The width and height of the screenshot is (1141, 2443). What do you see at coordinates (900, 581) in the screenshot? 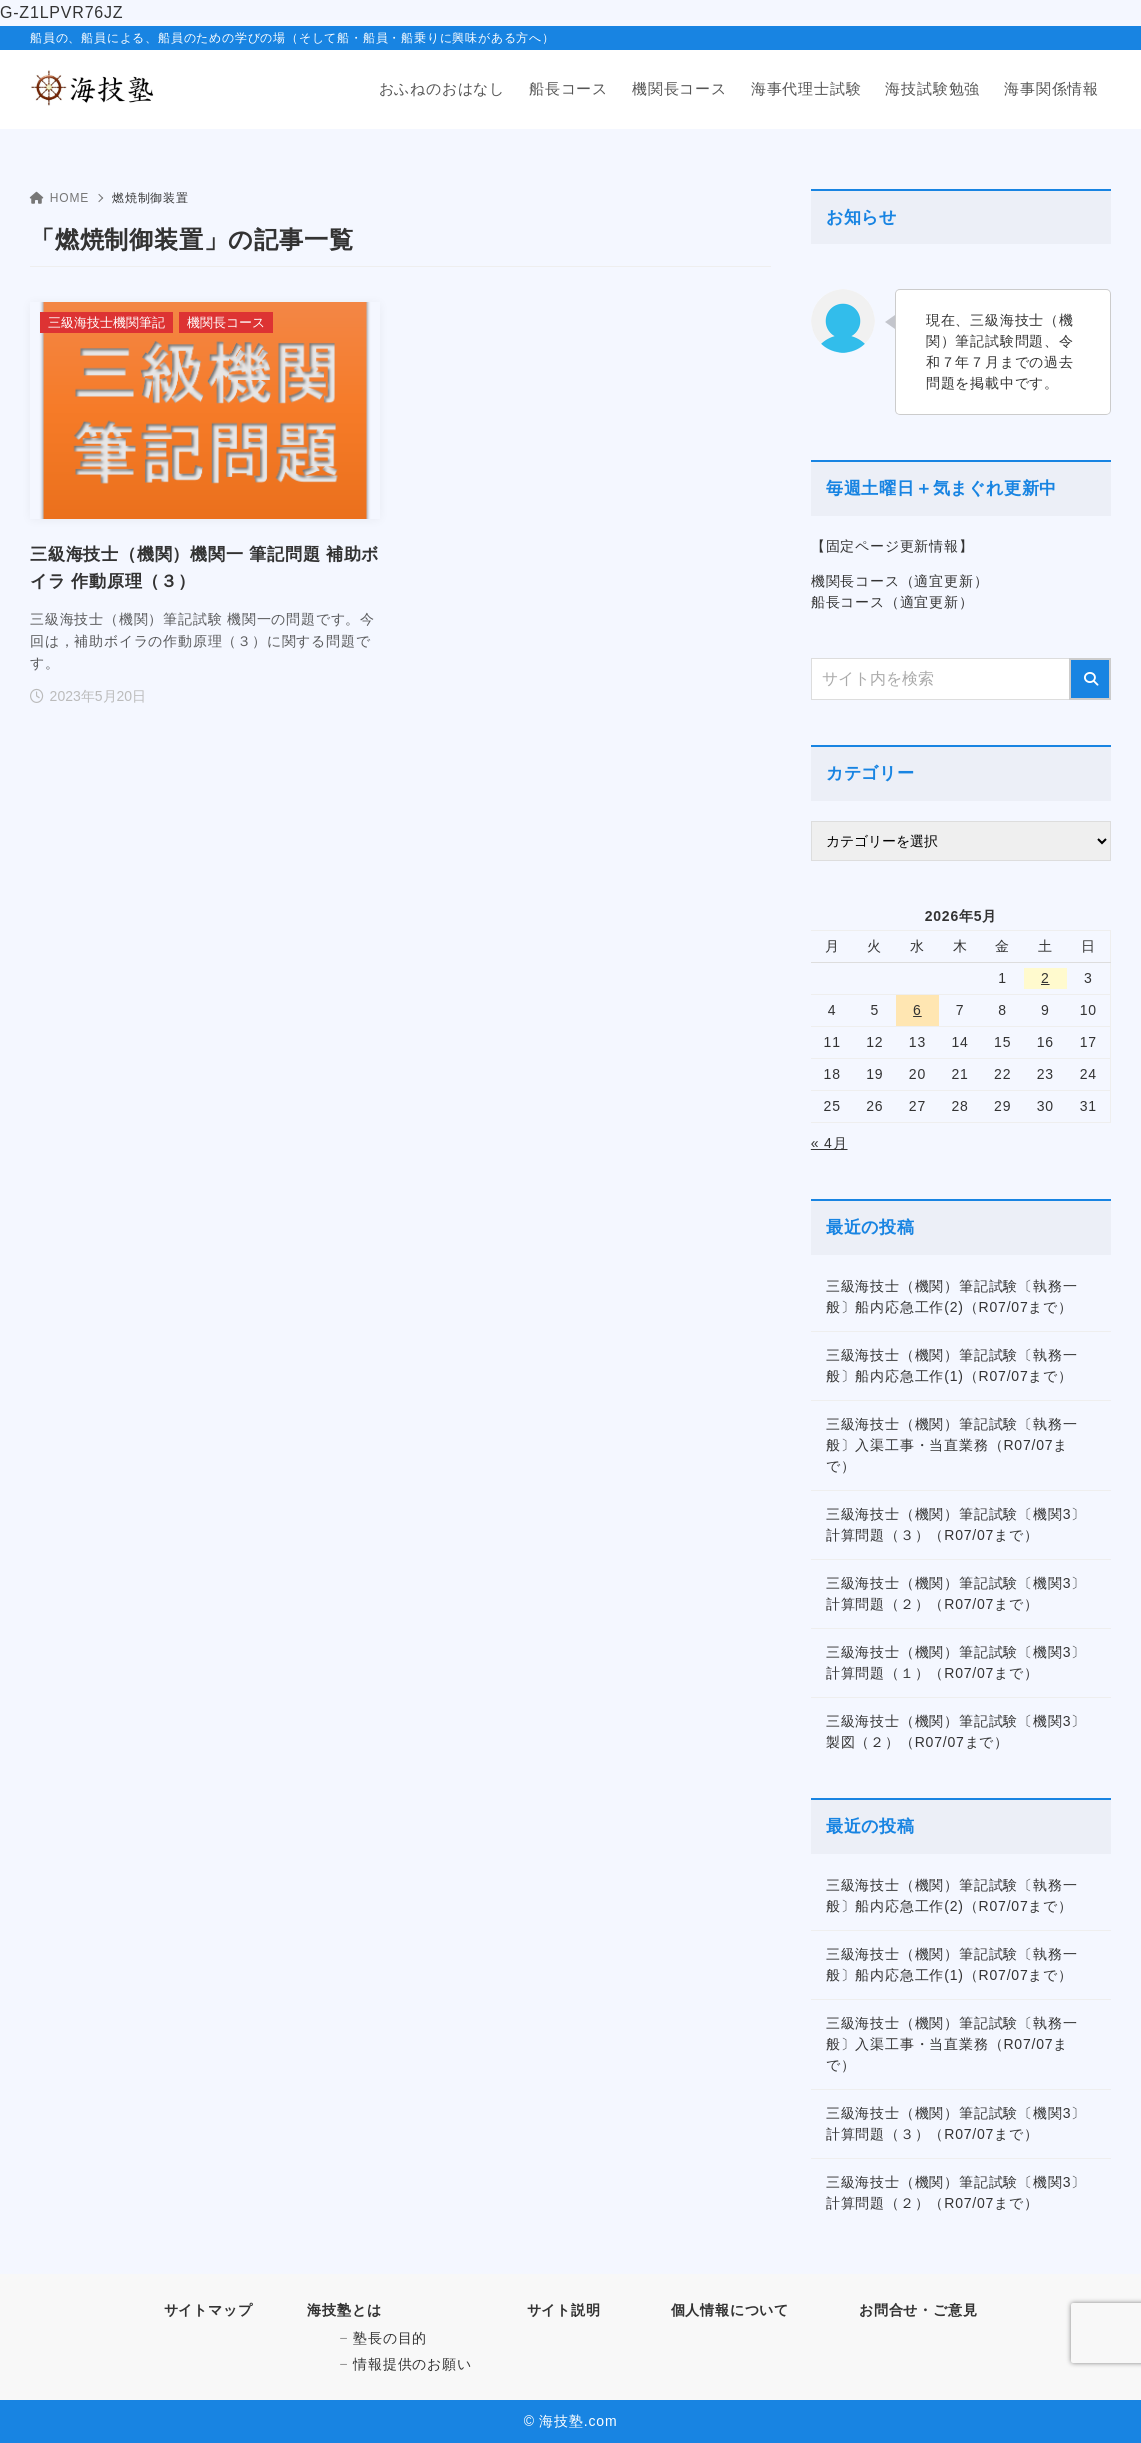
I see `機関長コース（適宜更新）` at bounding box center [900, 581].